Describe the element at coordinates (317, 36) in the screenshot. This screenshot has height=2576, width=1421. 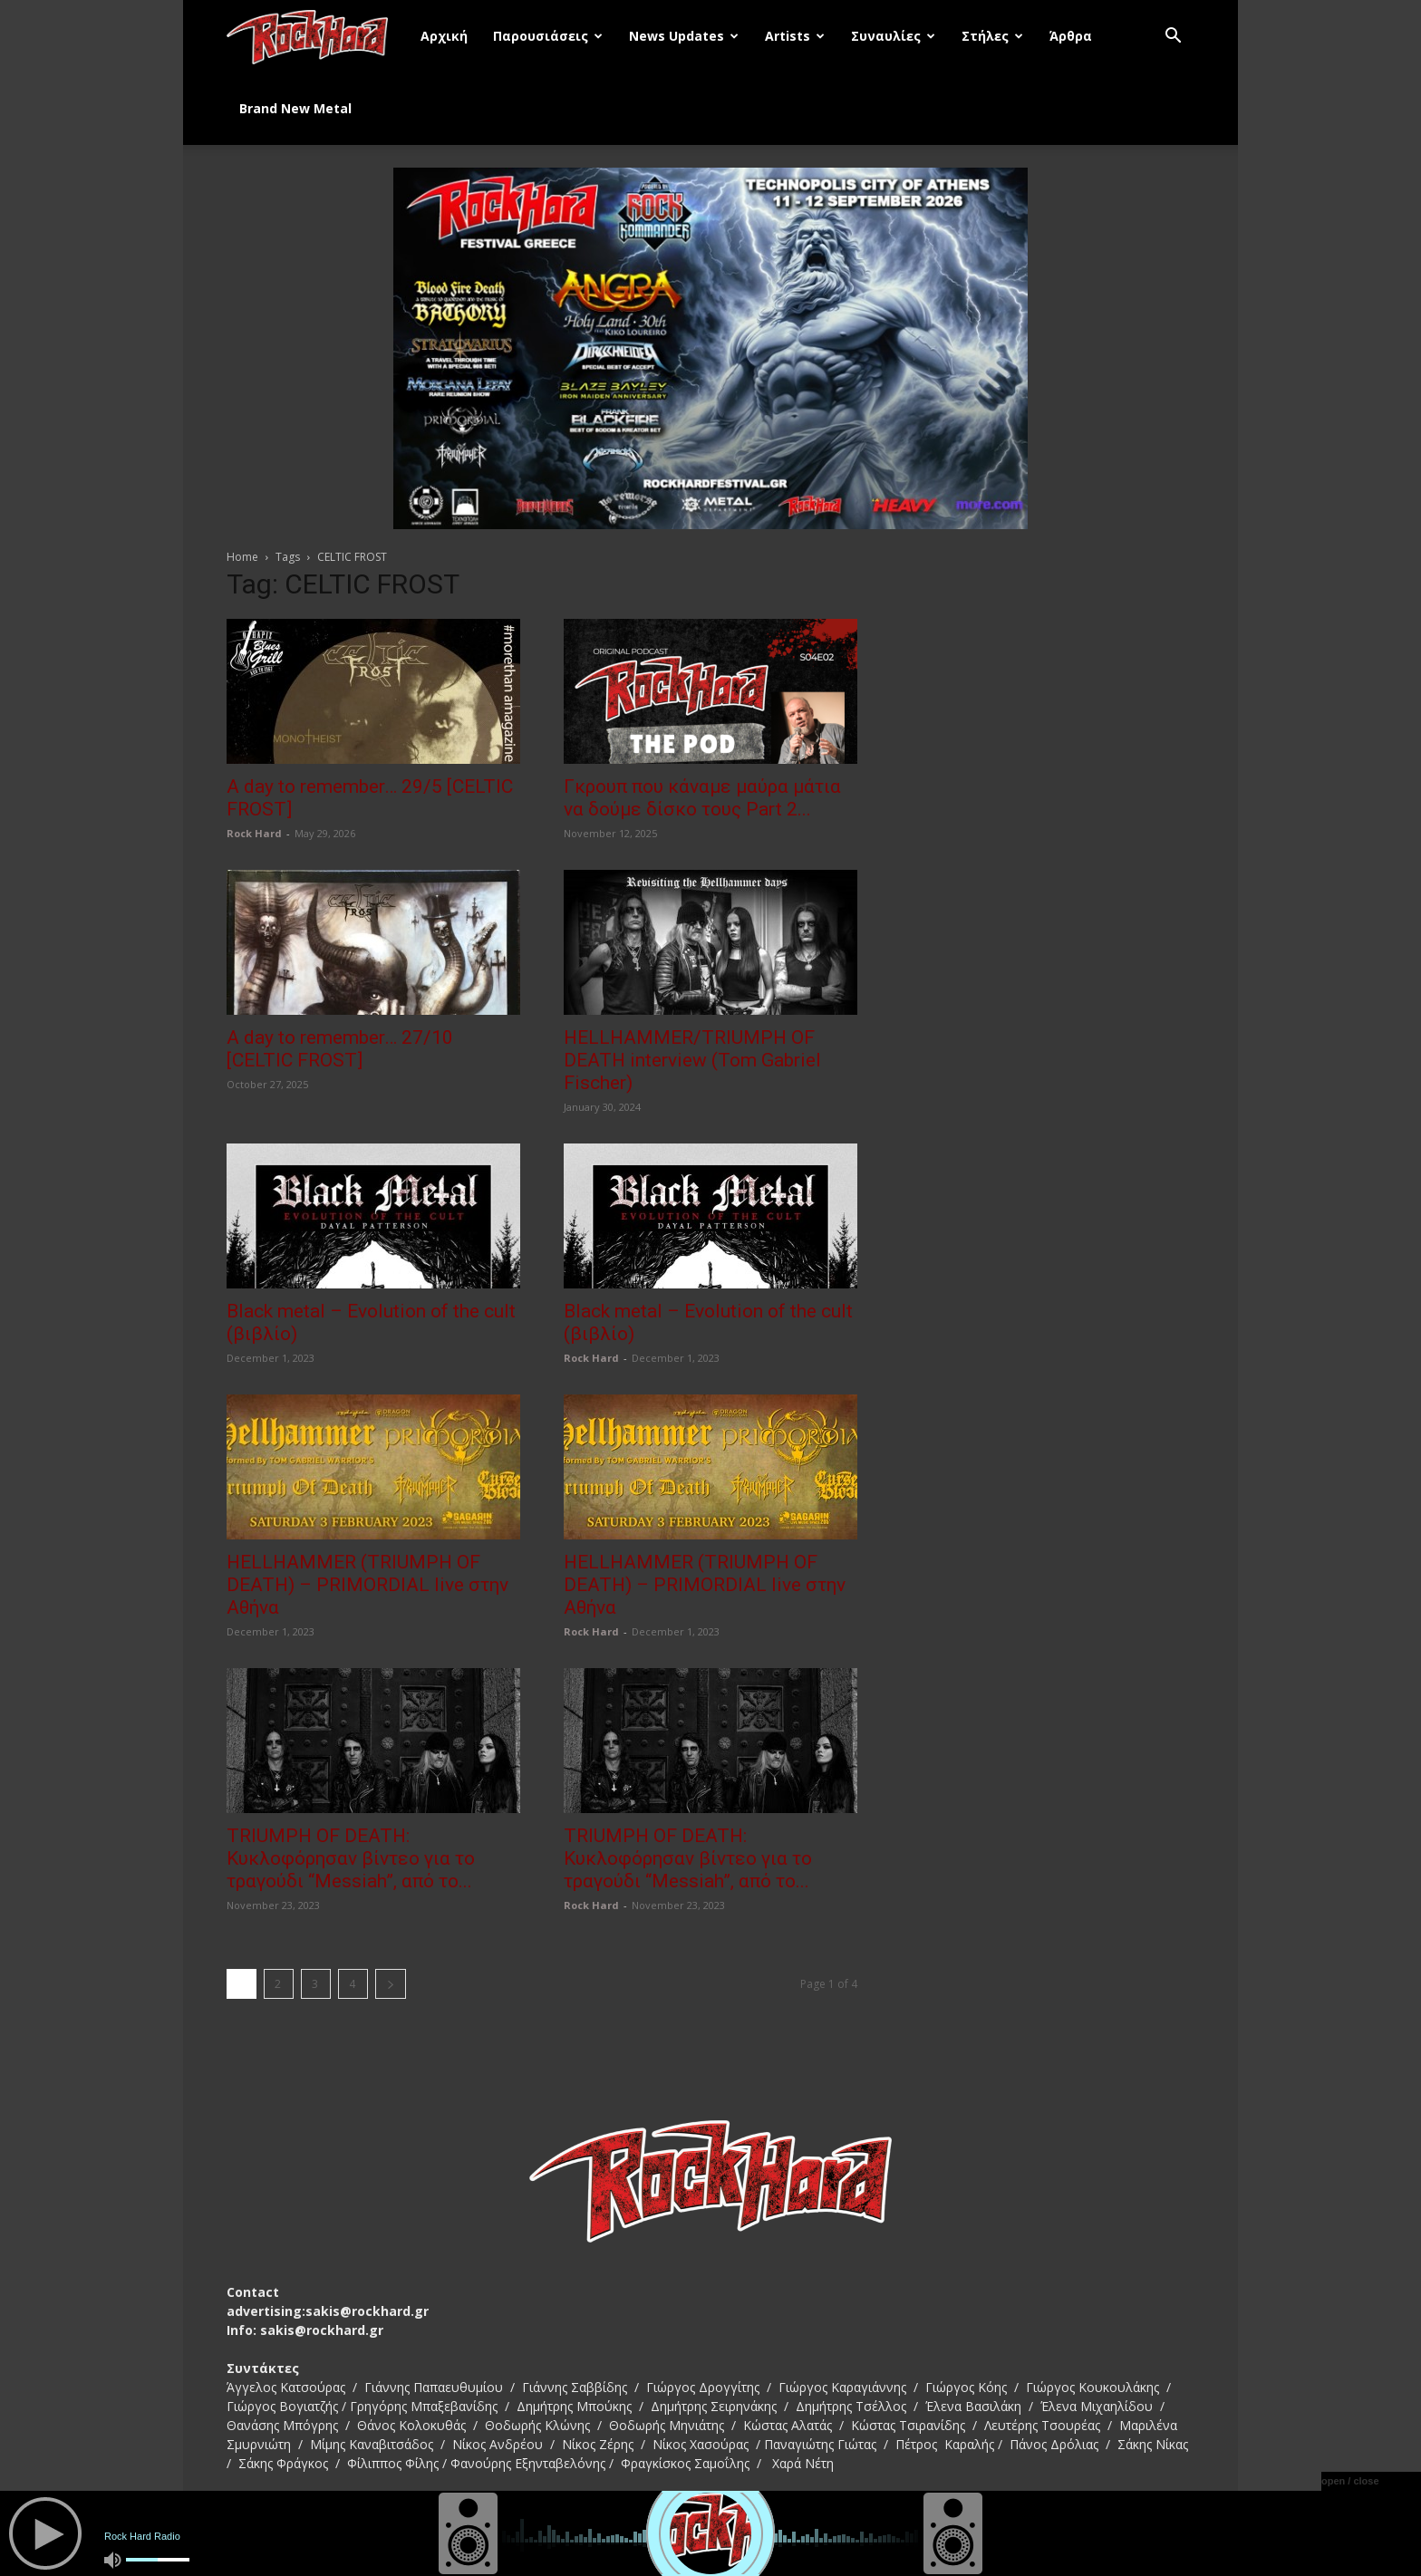
I see `[Logo]` at that location.